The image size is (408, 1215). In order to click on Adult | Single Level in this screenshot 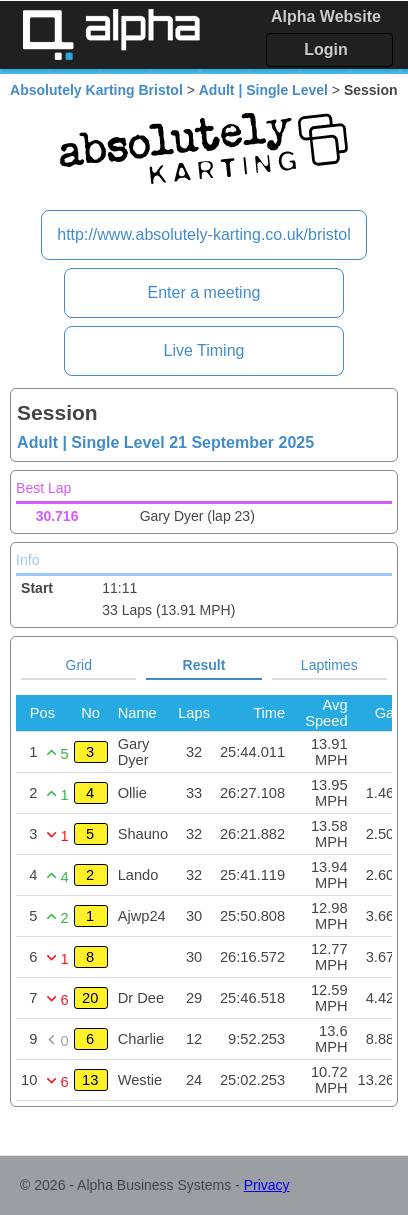, I will do `click(263, 90)`.